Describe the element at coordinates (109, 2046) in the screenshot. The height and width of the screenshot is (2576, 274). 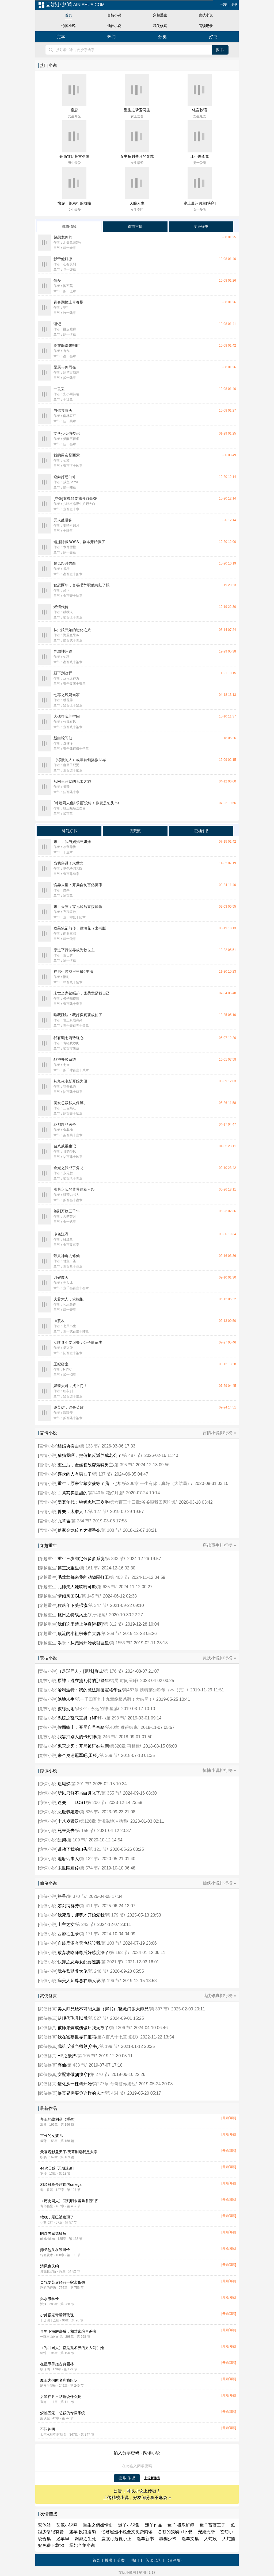
I see `第 199 节` at that location.